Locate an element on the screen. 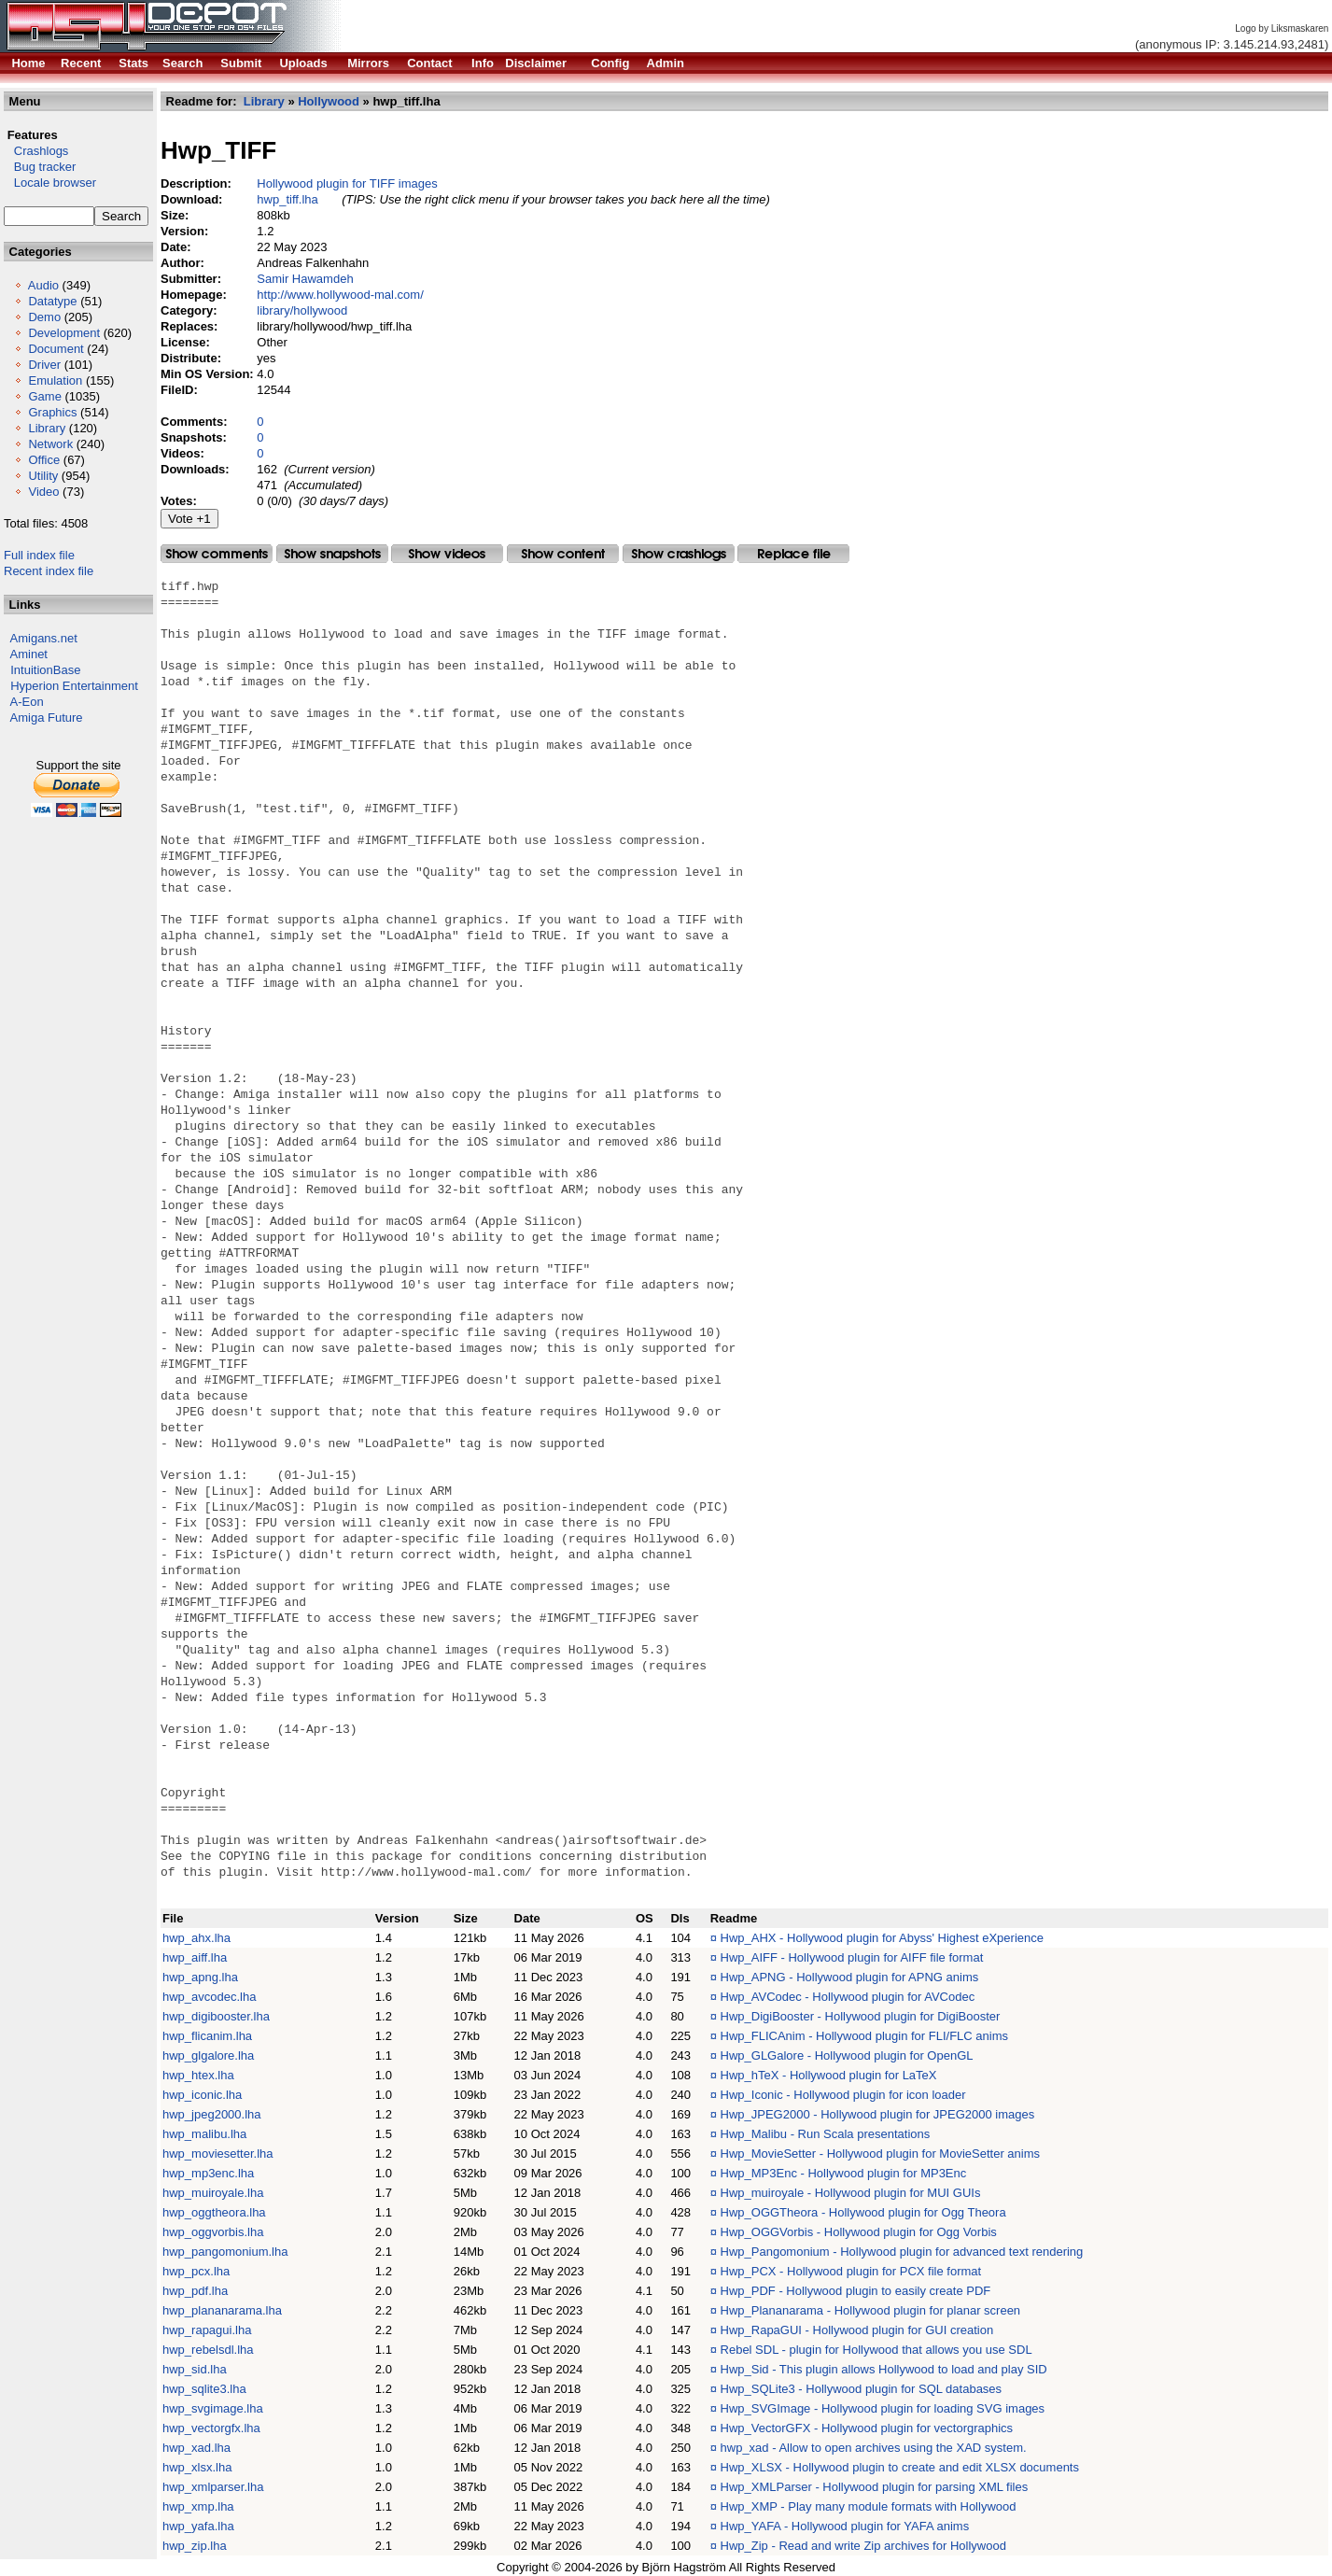 Image resolution: width=1332 pixels, height=2576 pixels. Hwp_XMP - Play many module formats with Hollywood is located at coordinates (869, 2506).